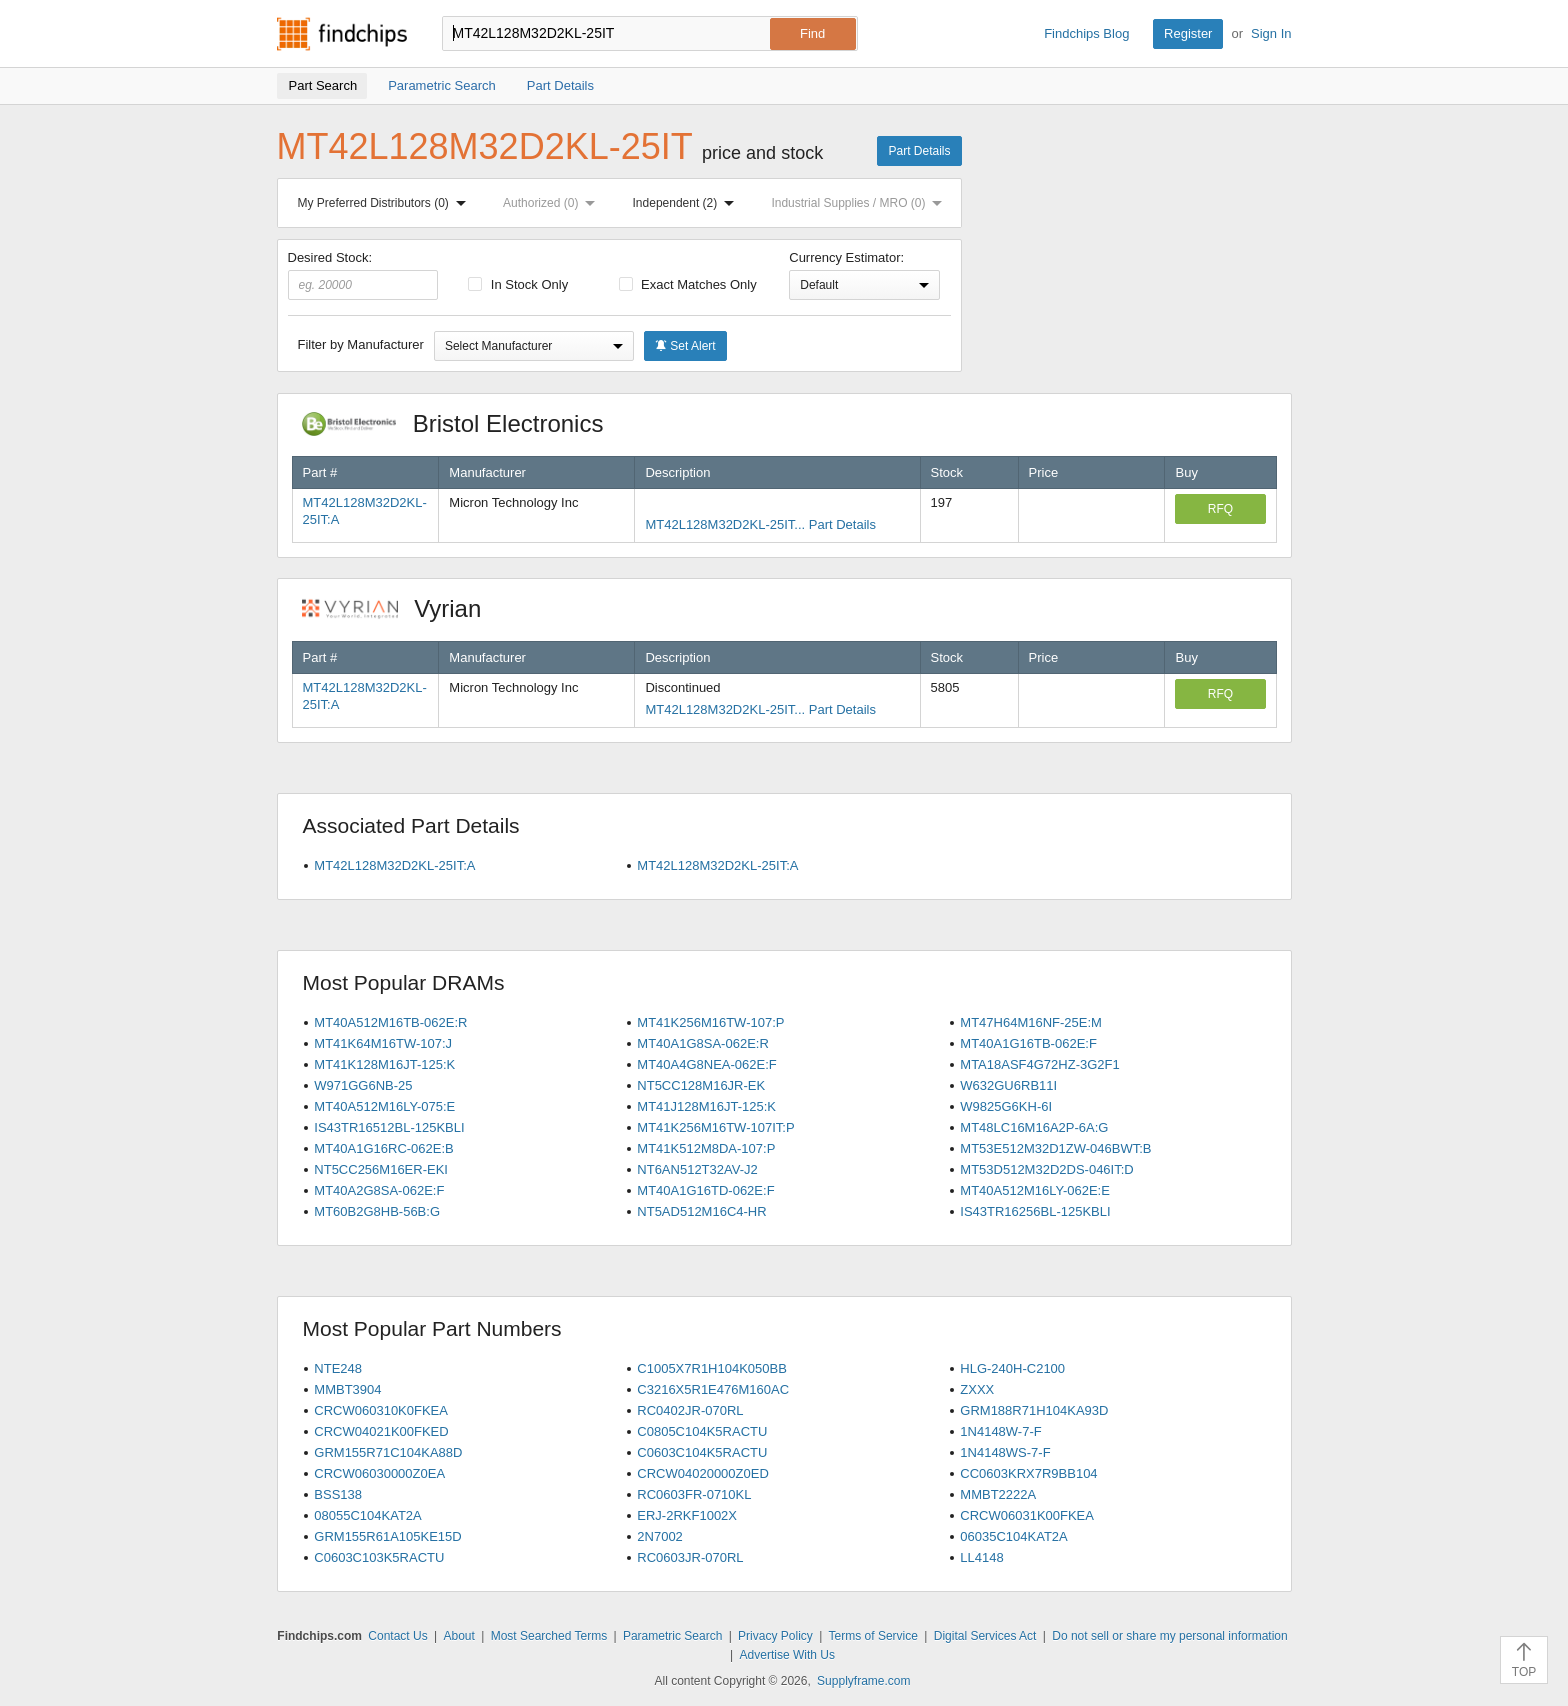 This screenshot has height=1706, width=1568. What do you see at coordinates (379, 1190) in the screenshot?
I see `MT40A2G8SA-062E:F` at bounding box center [379, 1190].